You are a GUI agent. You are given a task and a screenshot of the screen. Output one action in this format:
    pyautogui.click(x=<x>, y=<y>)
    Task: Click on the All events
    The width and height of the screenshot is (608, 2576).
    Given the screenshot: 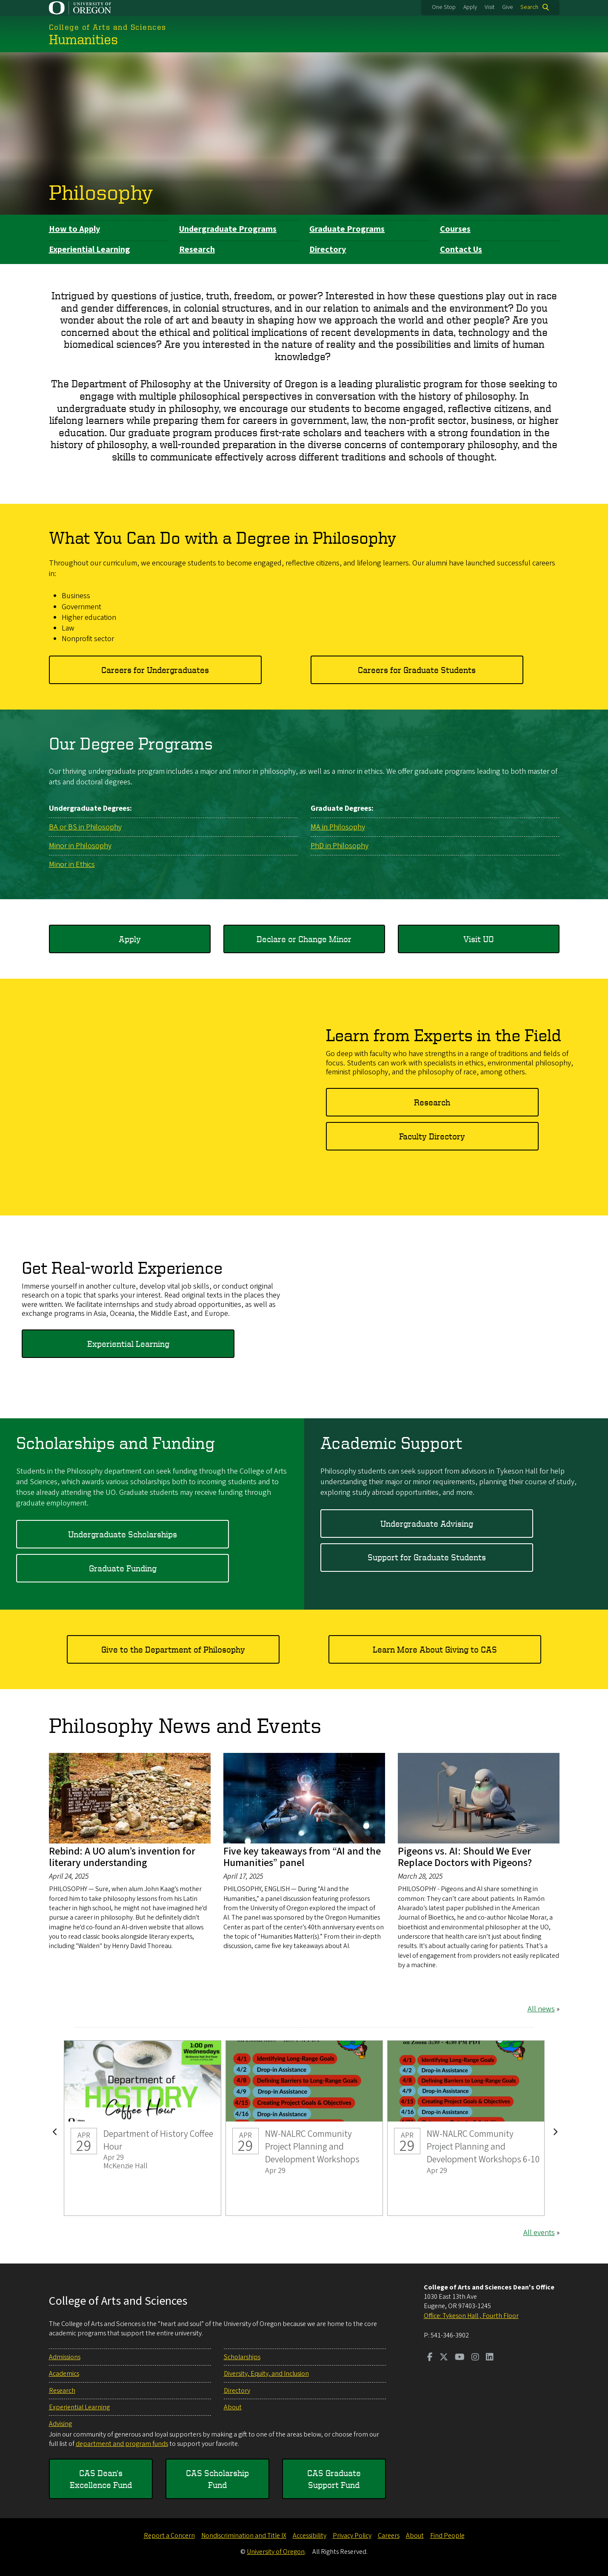 What is the action you would take?
    pyautogui.click(x=539, y=2232)
    